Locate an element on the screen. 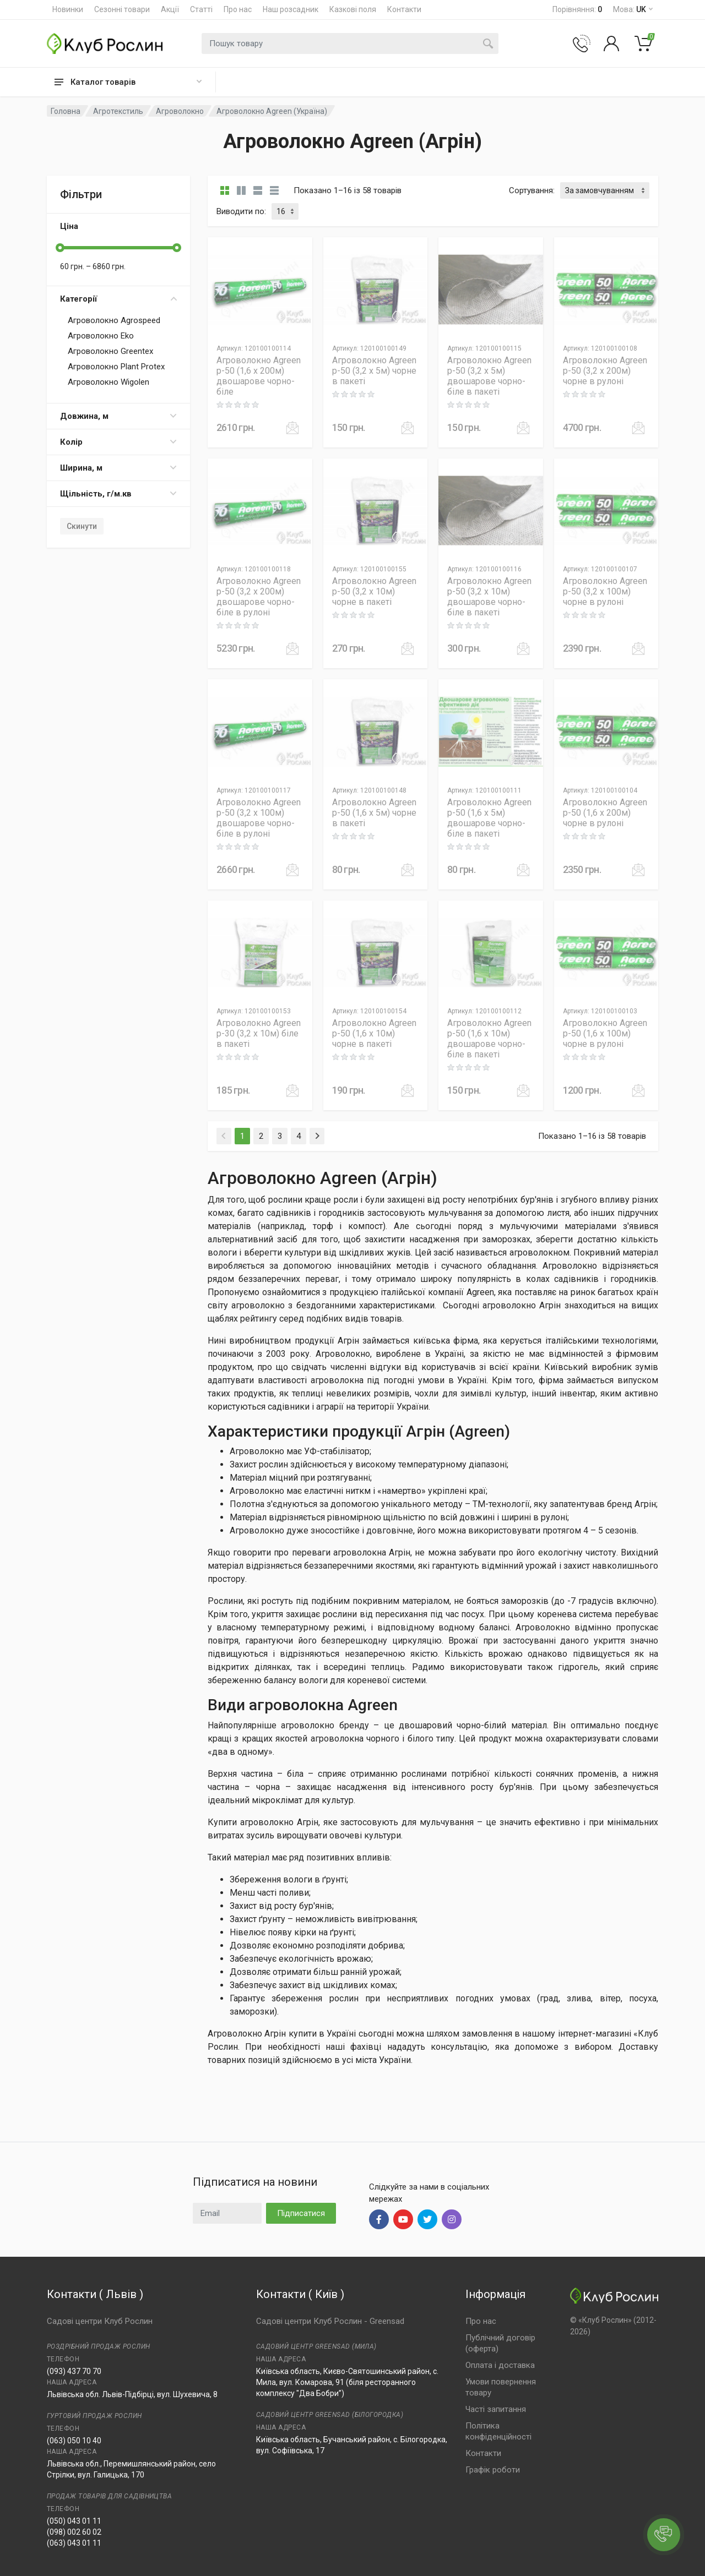 The height and width of the screenshot is (2576, 705). Агроволокно Agreen p-50 (1,6 x 5м) чорне в пакеті is located at coordinates (374, 812).